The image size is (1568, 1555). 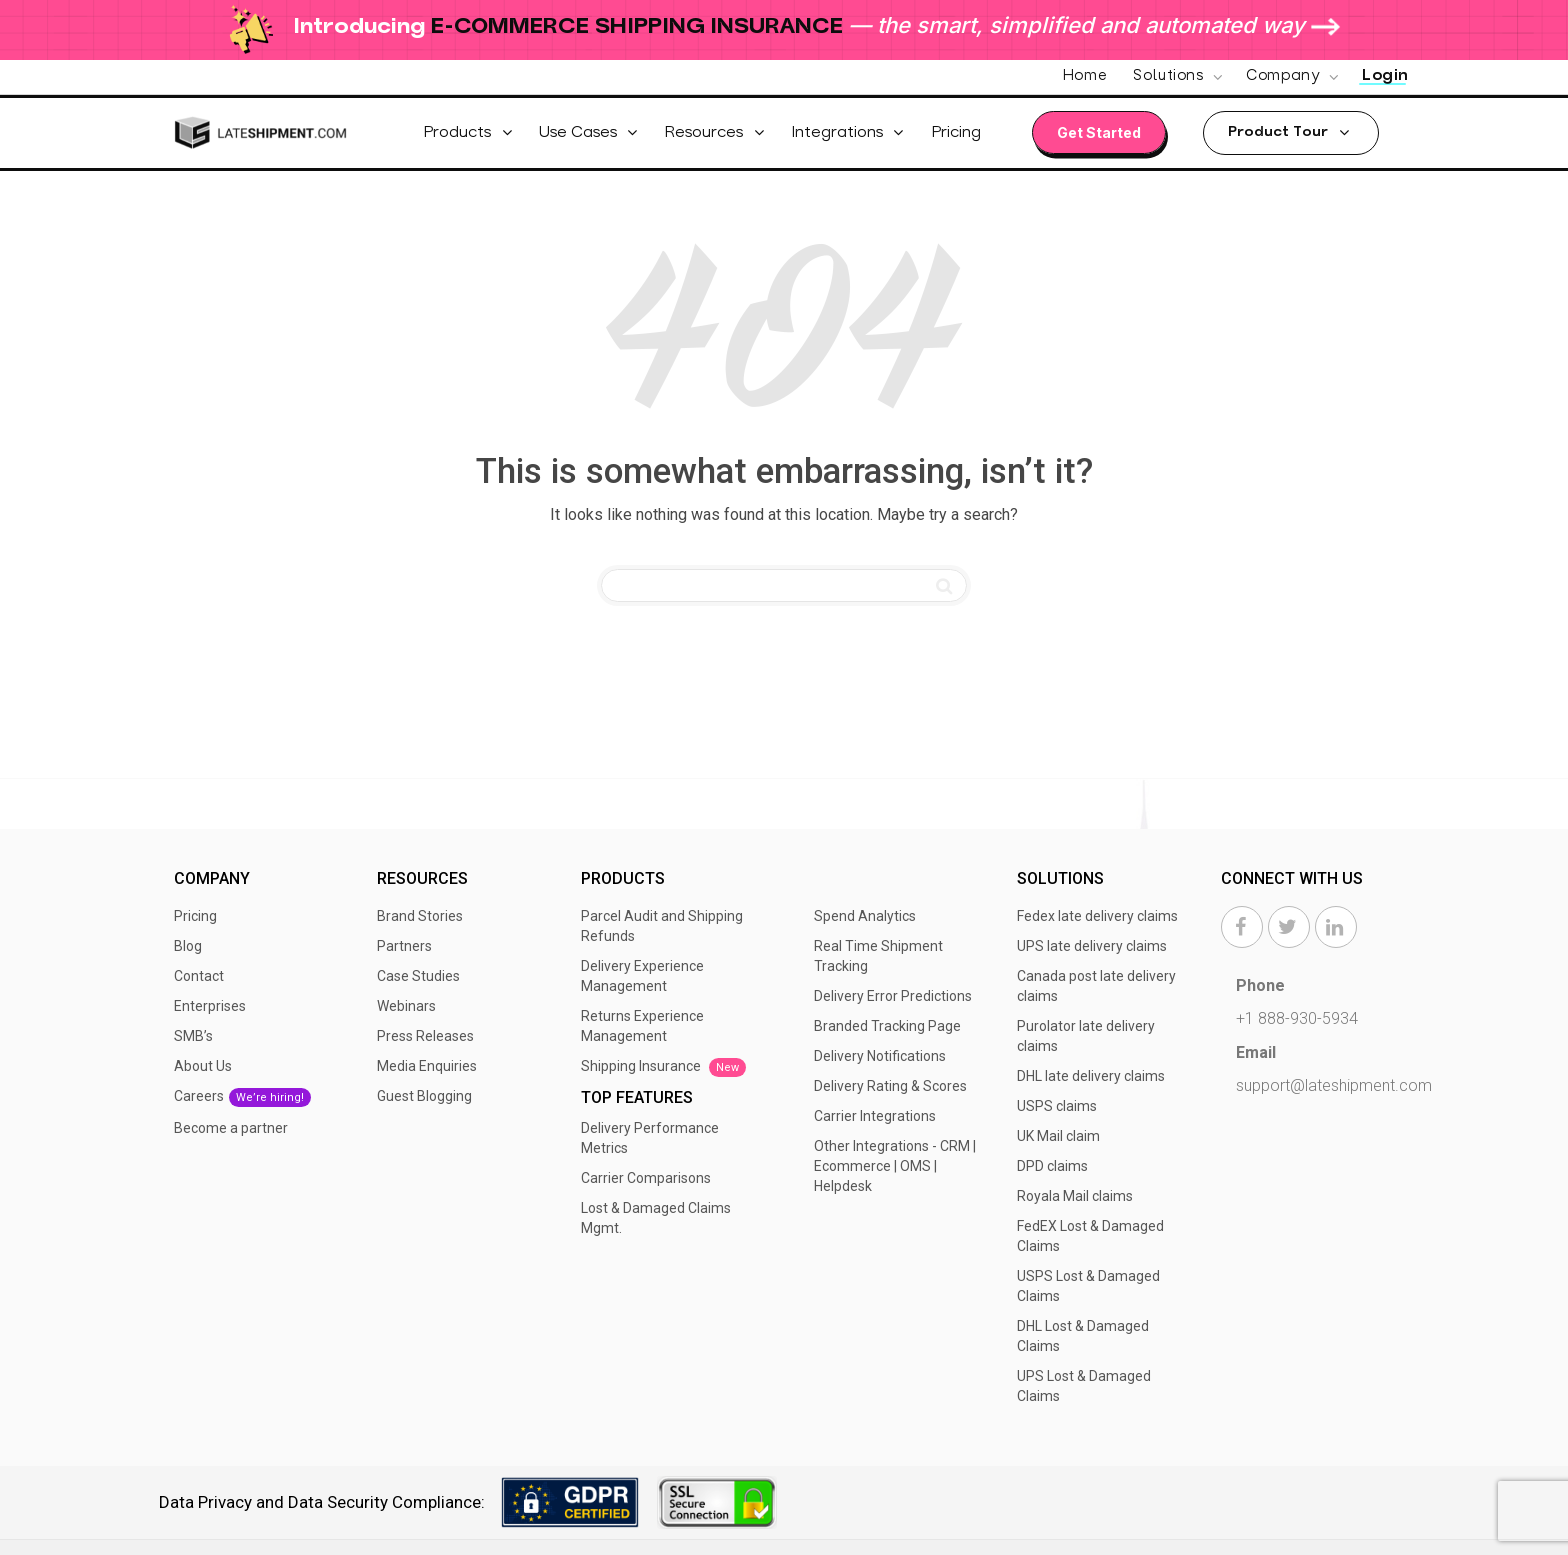 What do you see at coordinates (406, 1006) in the screenshot?
I see `Webinars` at bounding box center [406, 1006].